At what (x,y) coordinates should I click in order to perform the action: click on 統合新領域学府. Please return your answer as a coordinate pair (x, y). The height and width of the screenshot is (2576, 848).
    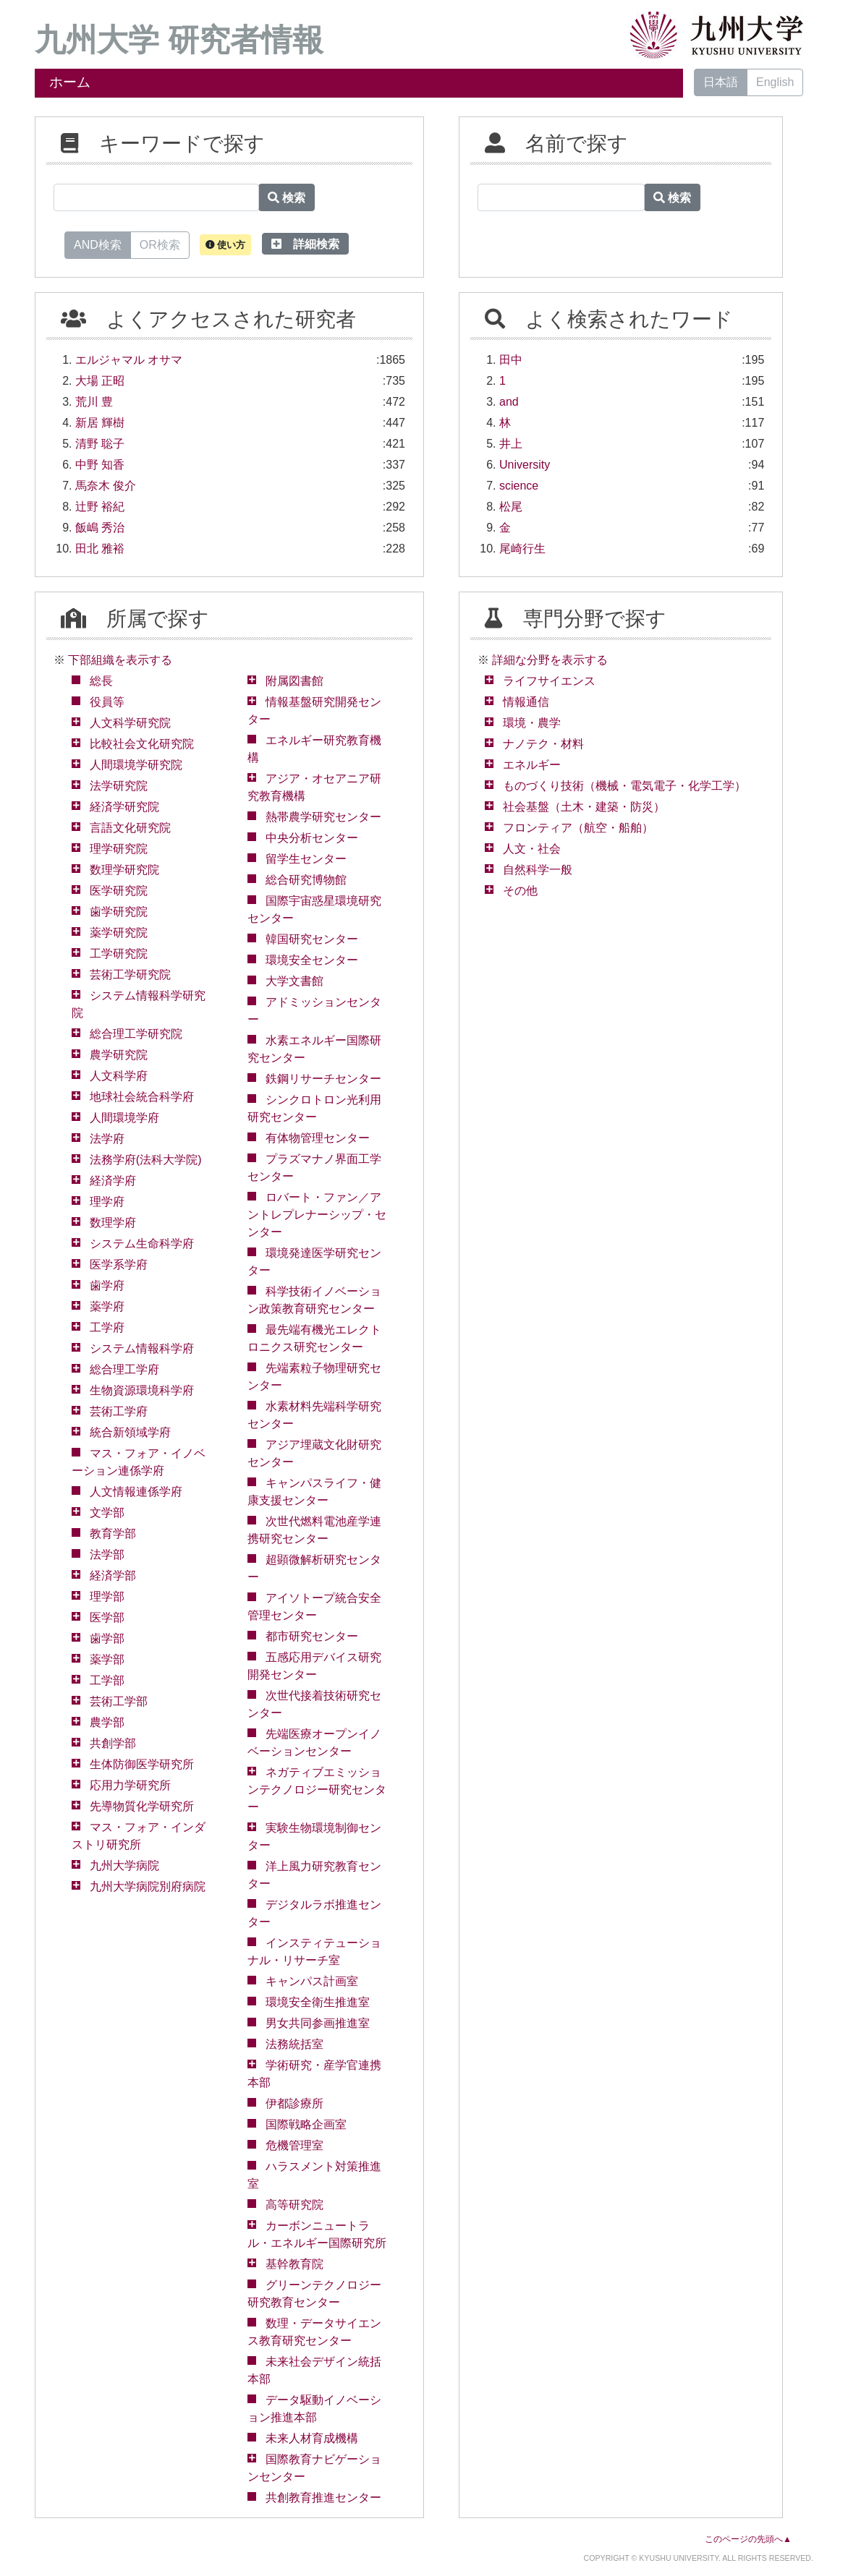
    Looking at the image, I should click on (130, 1432).